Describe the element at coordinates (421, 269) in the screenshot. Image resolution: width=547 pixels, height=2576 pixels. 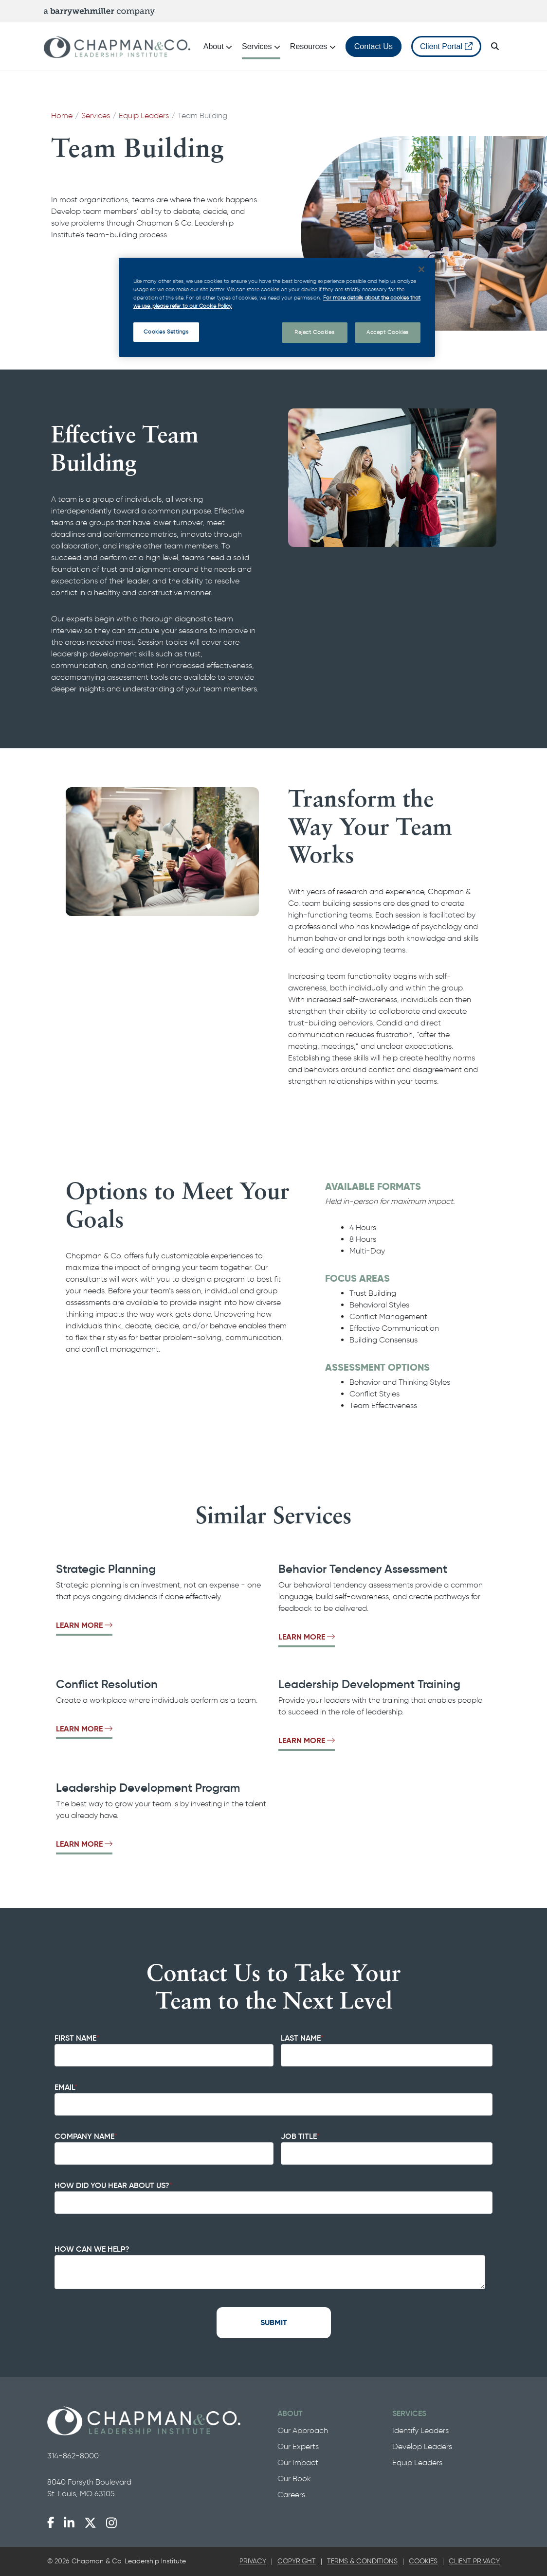
I see `[Close]` at that location.